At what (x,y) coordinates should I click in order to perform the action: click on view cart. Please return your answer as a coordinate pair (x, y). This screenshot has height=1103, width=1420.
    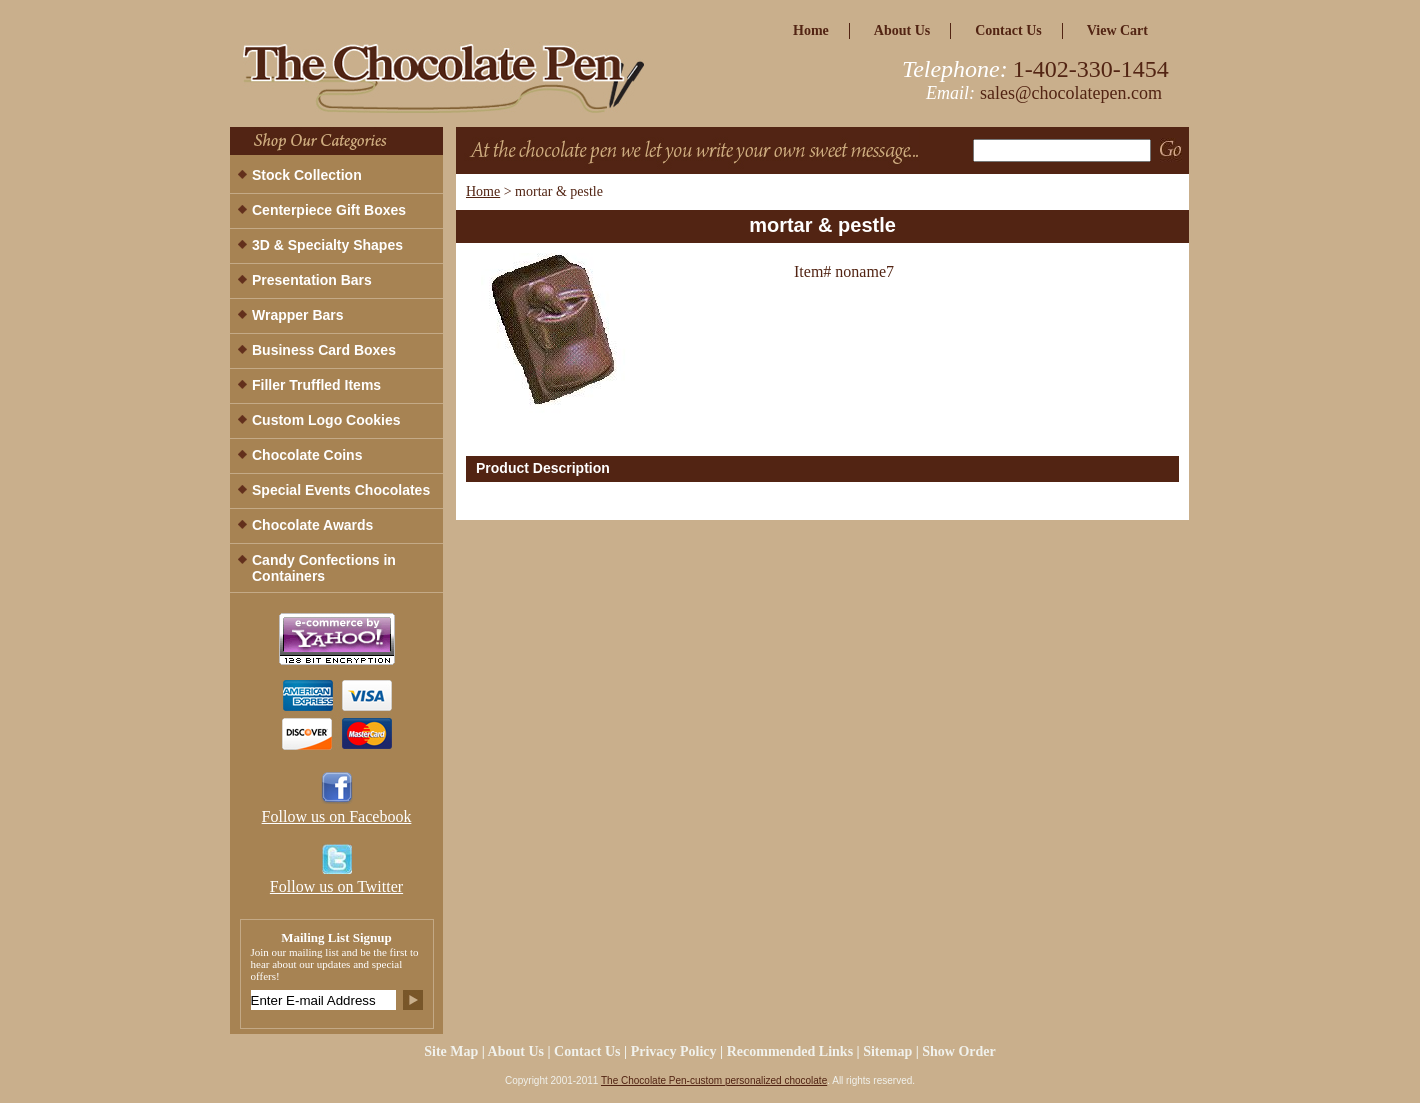
    Looking at the image, I should click on (1117, 30).